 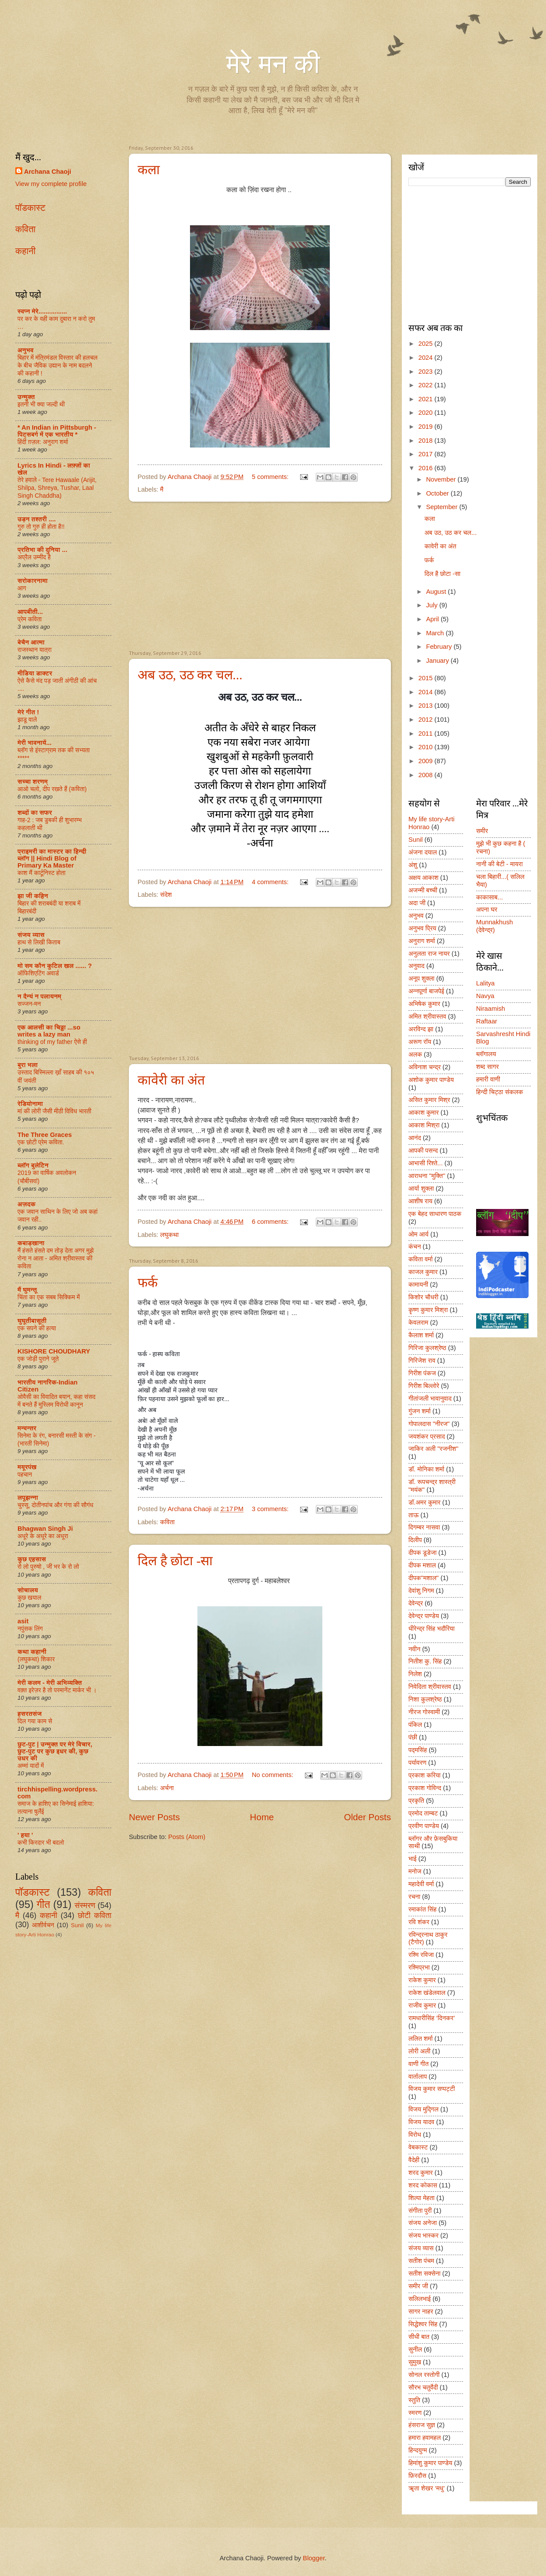 What do you see at coordinates (48, 1031) in the screenshot?
I see `एक आलसी का चिठ्ठा ...so writes a lazy man` at bounding box center [48, 1031].